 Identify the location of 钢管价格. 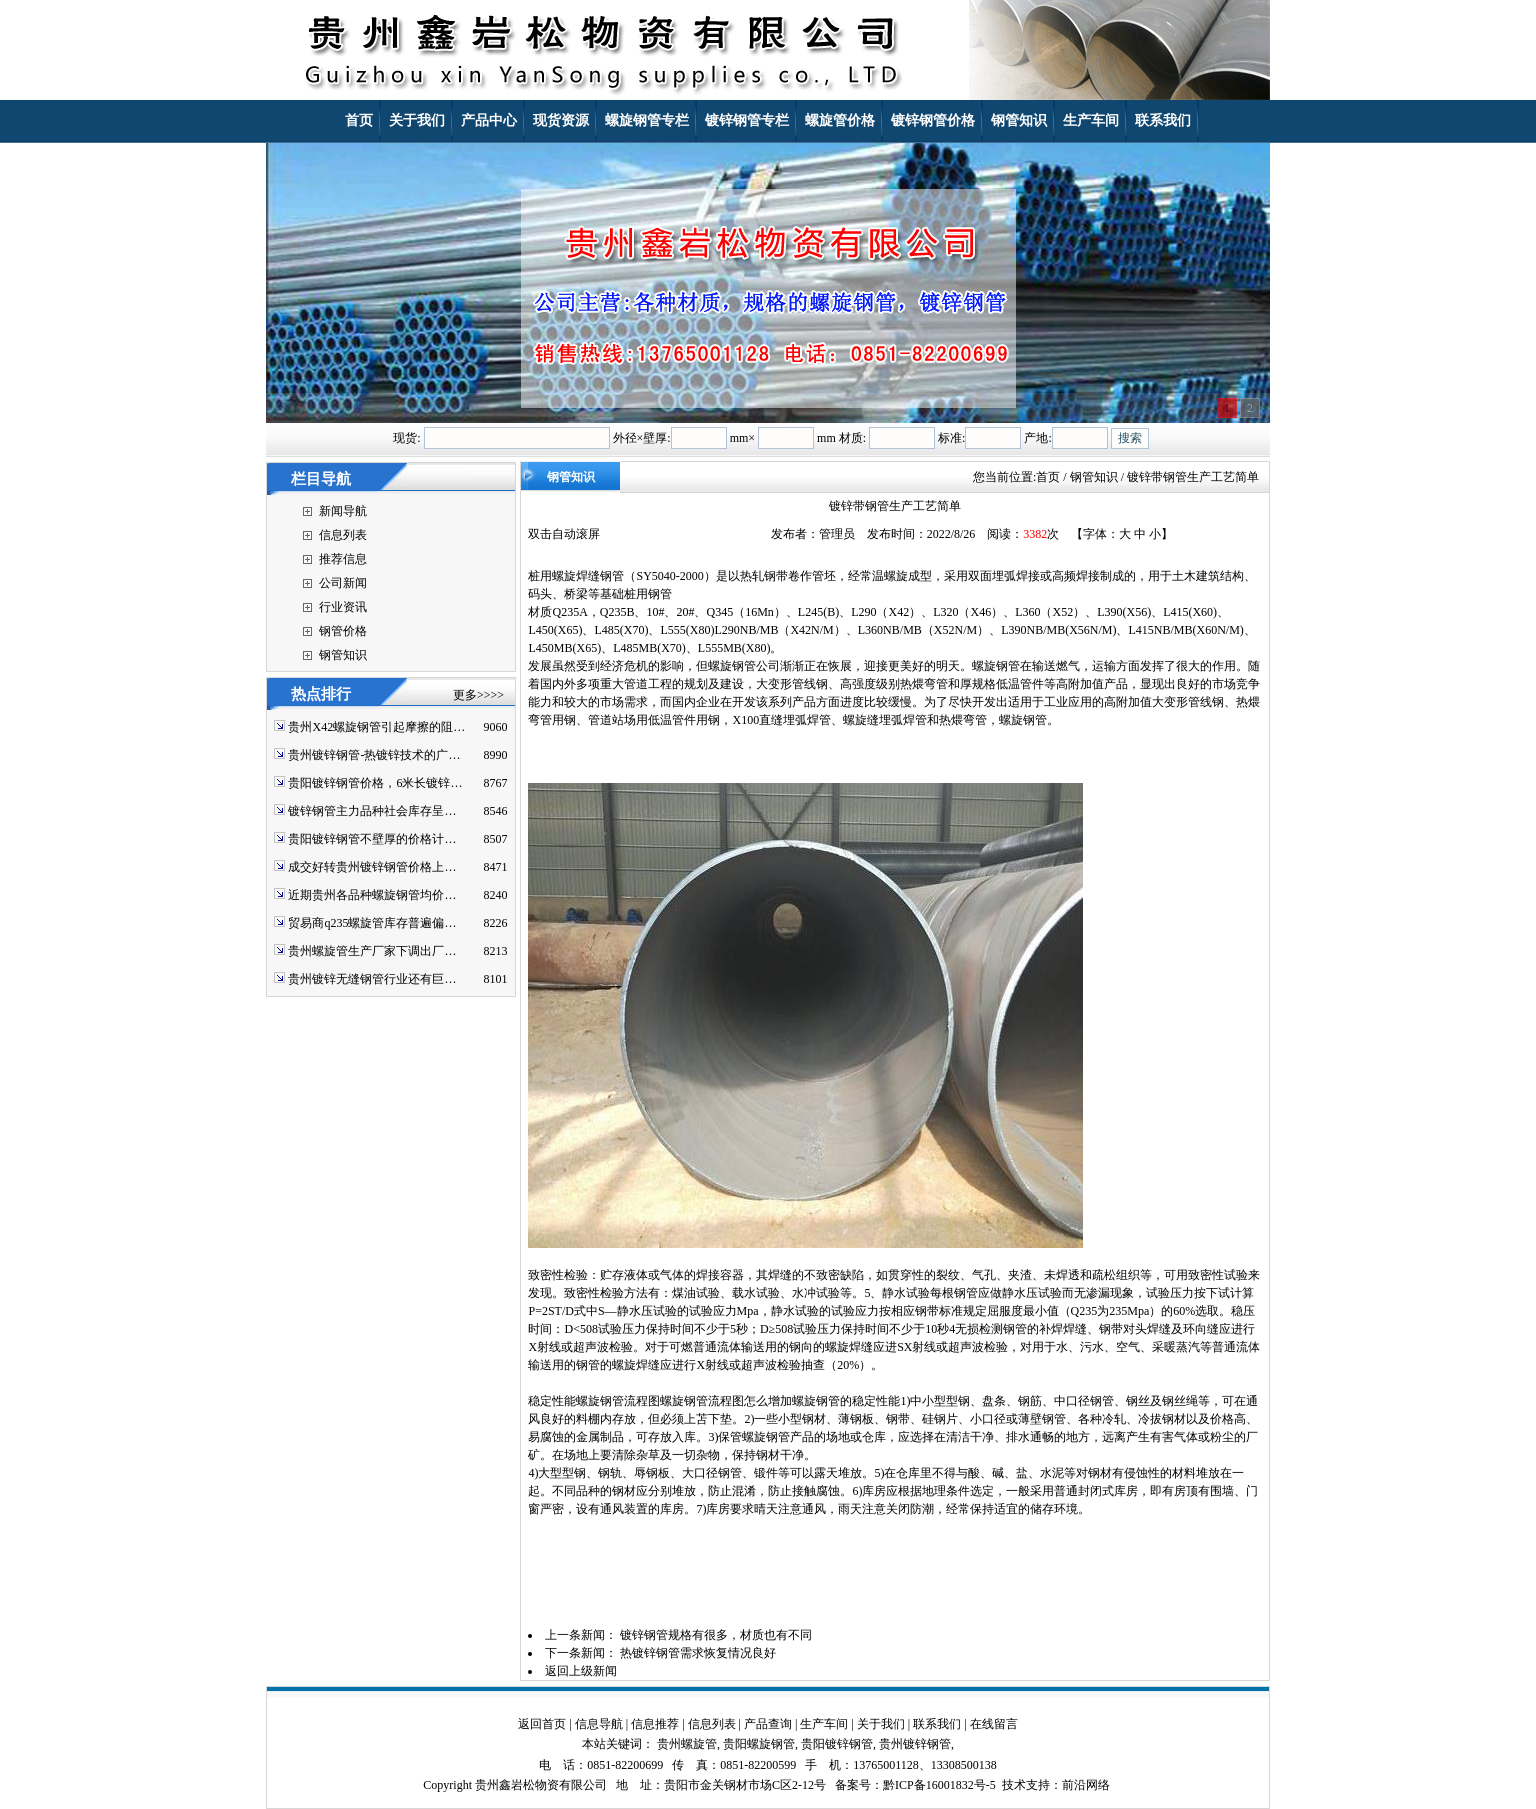
(343, 631).